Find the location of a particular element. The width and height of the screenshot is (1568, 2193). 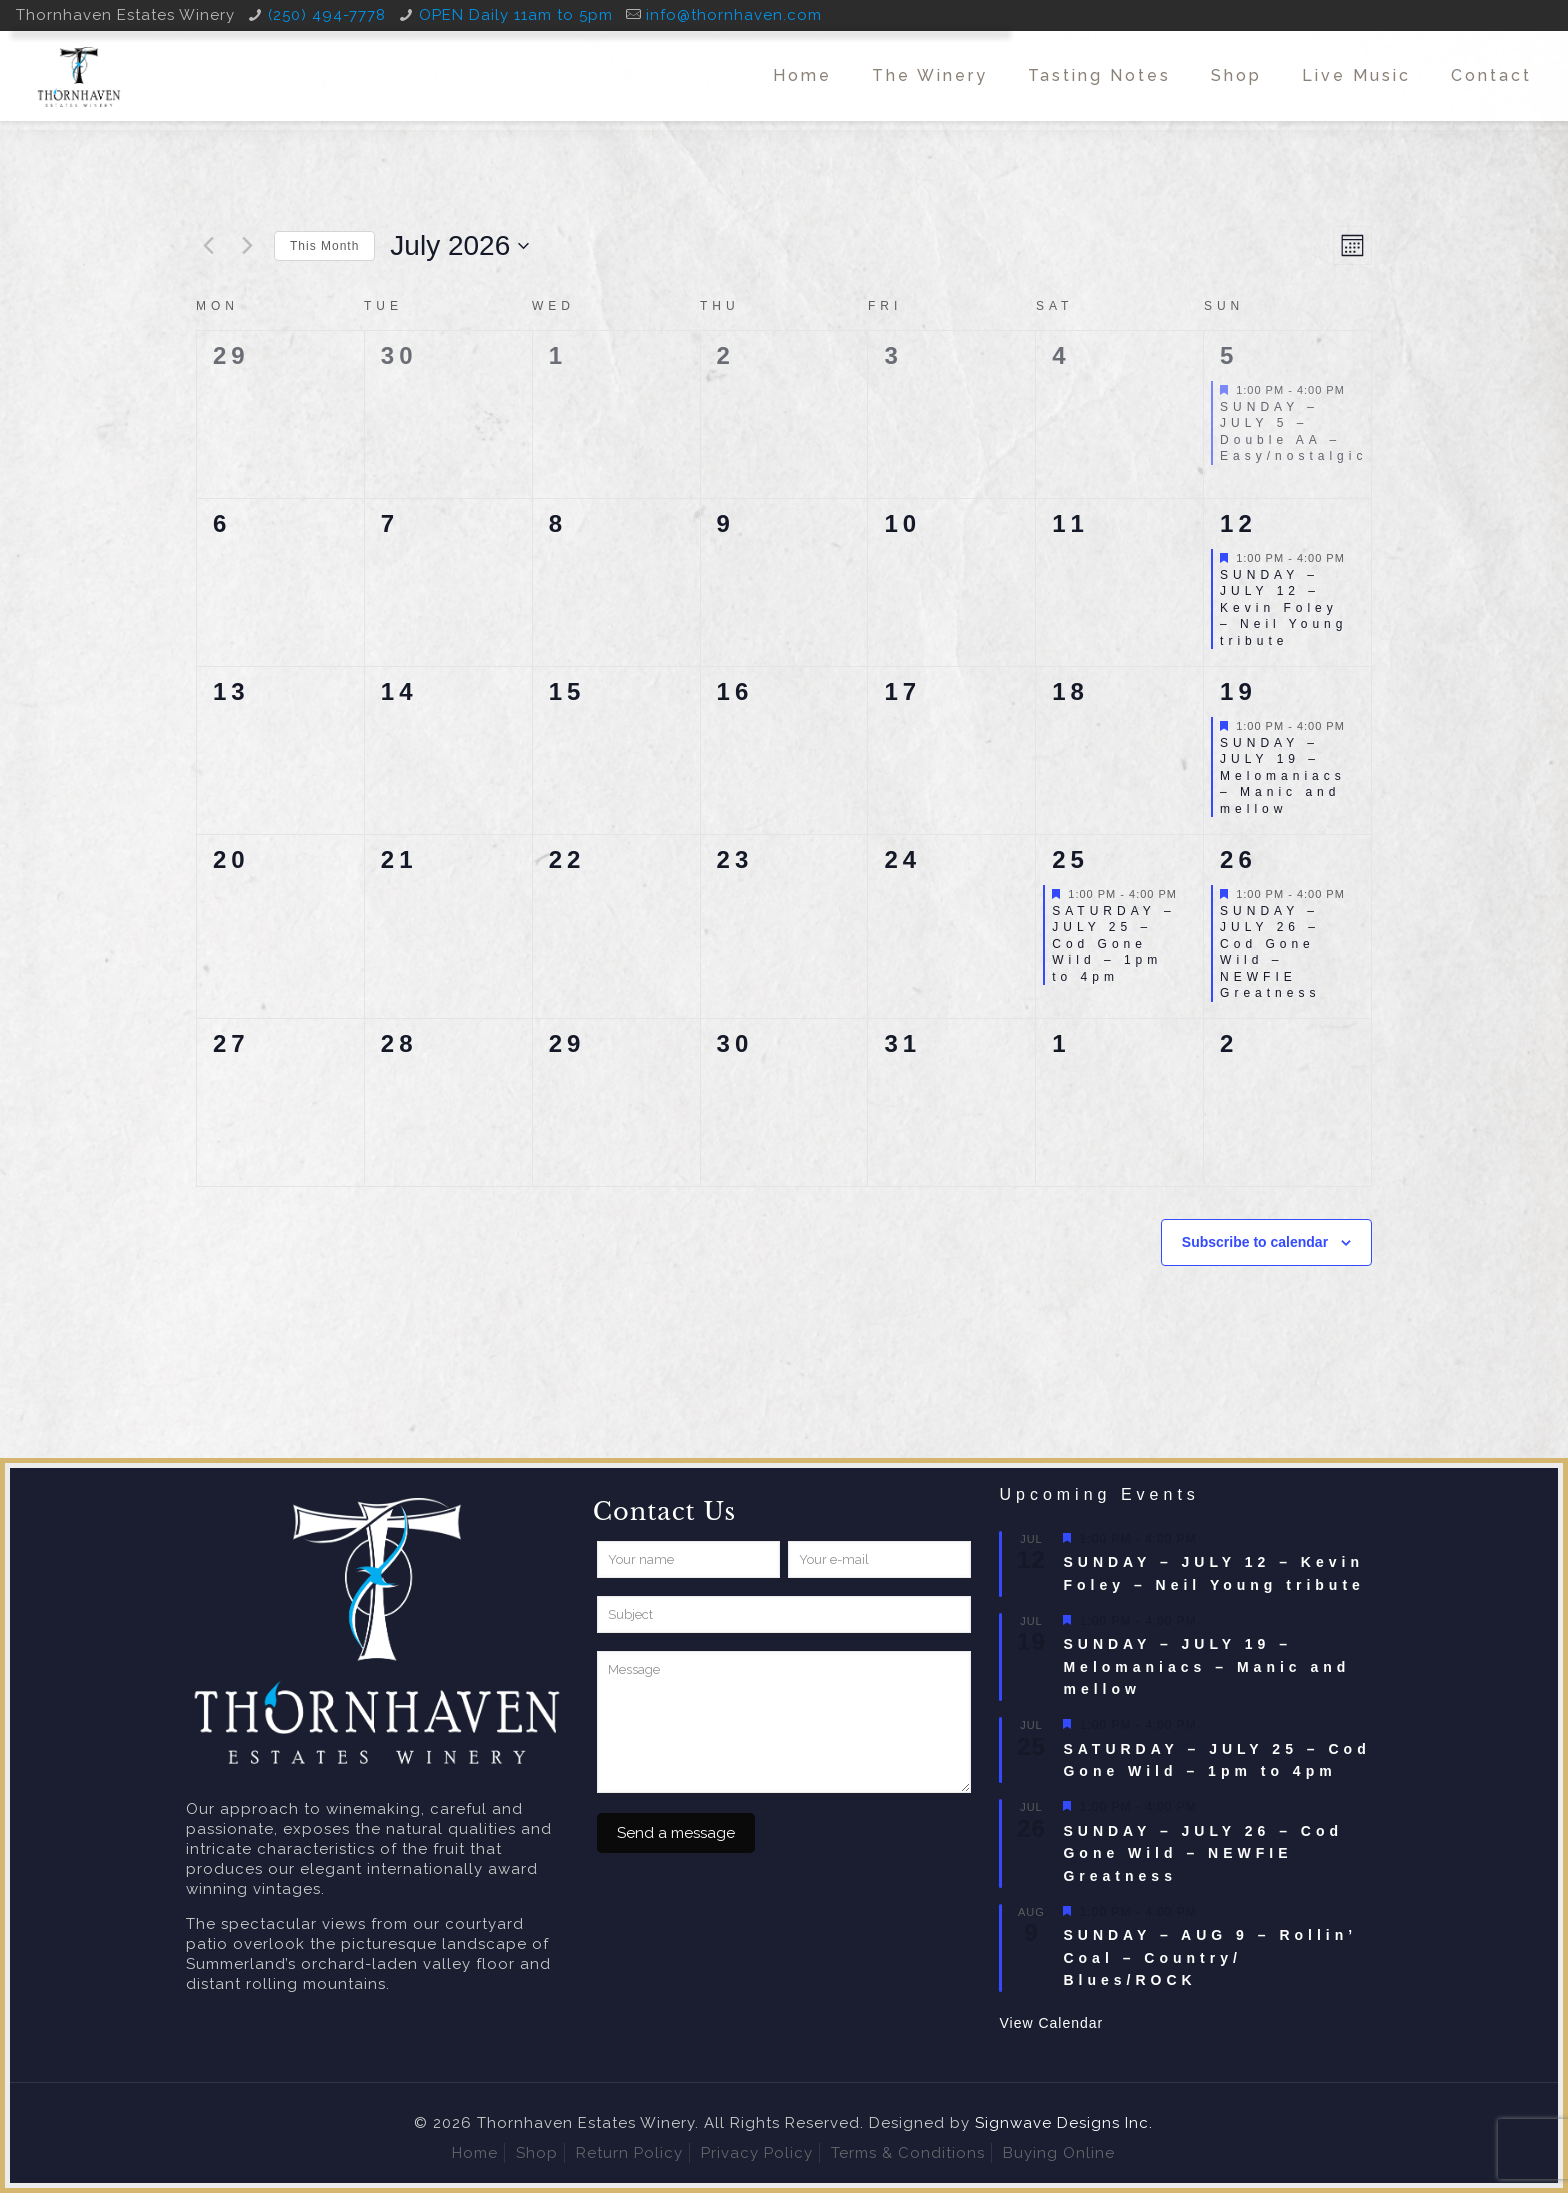

SUNDAY – JULY 5 – Double AA – Easy/nostalgic is located at coordinates (1293, 432).